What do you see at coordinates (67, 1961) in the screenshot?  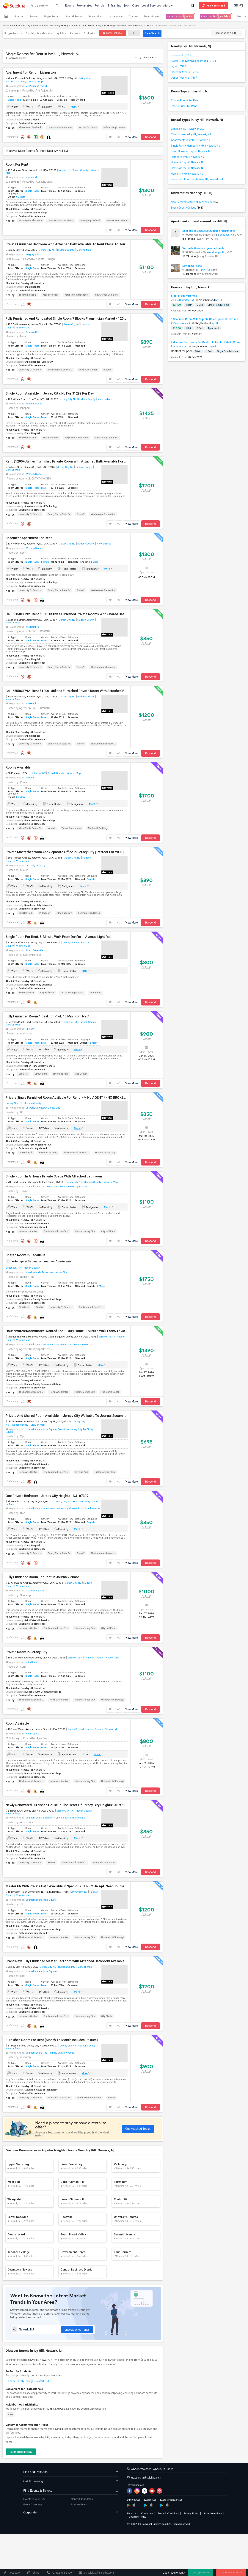 I see `Brand New Fully Furnished Master Bedroom With Attached Bathroom Available Near Journal Square And Indian Market` at bounding box center [67, 1961].